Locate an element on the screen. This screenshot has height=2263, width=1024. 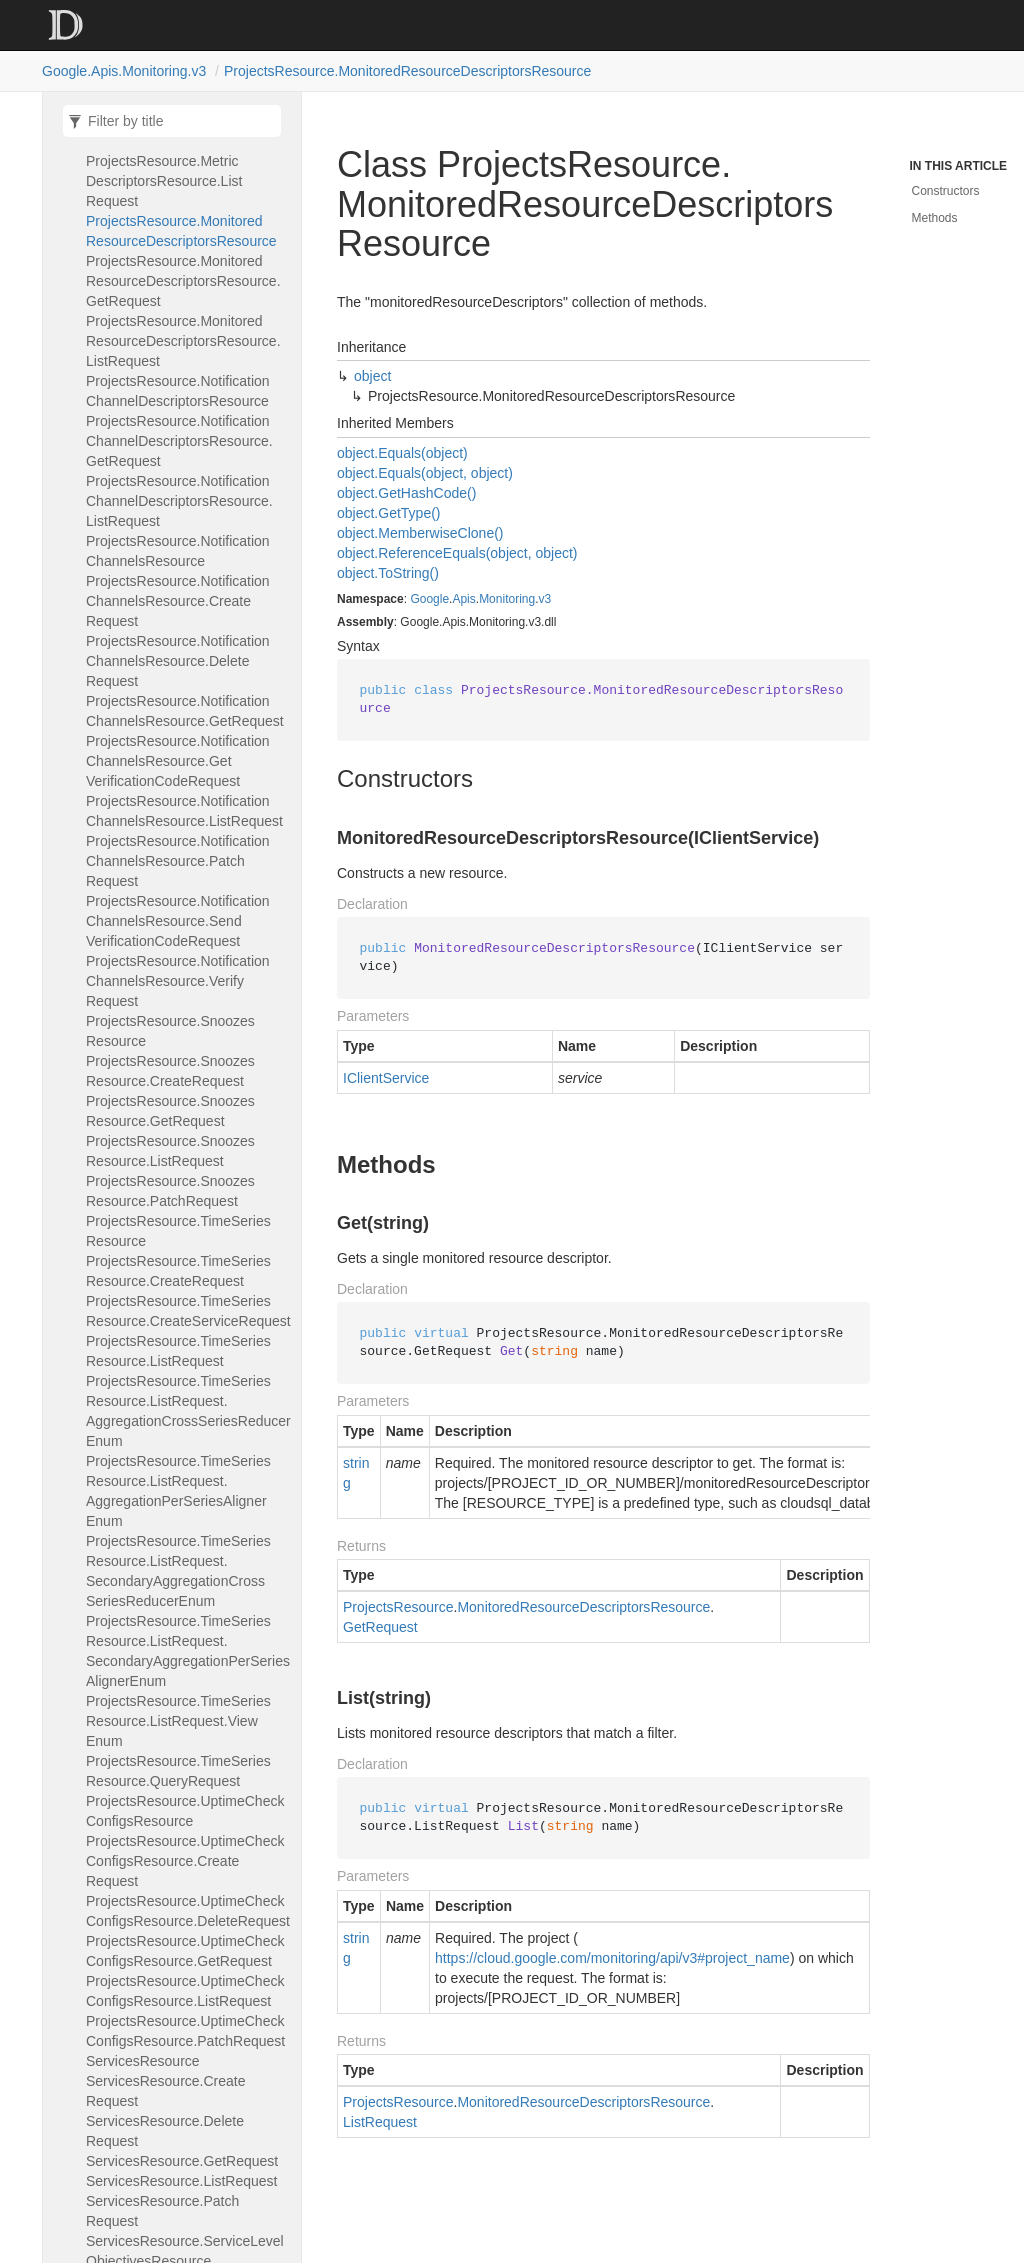
ProjectsResource.MonitoredResourceDescriptorsResource.GetRequest is located at coordinates (183, 281).